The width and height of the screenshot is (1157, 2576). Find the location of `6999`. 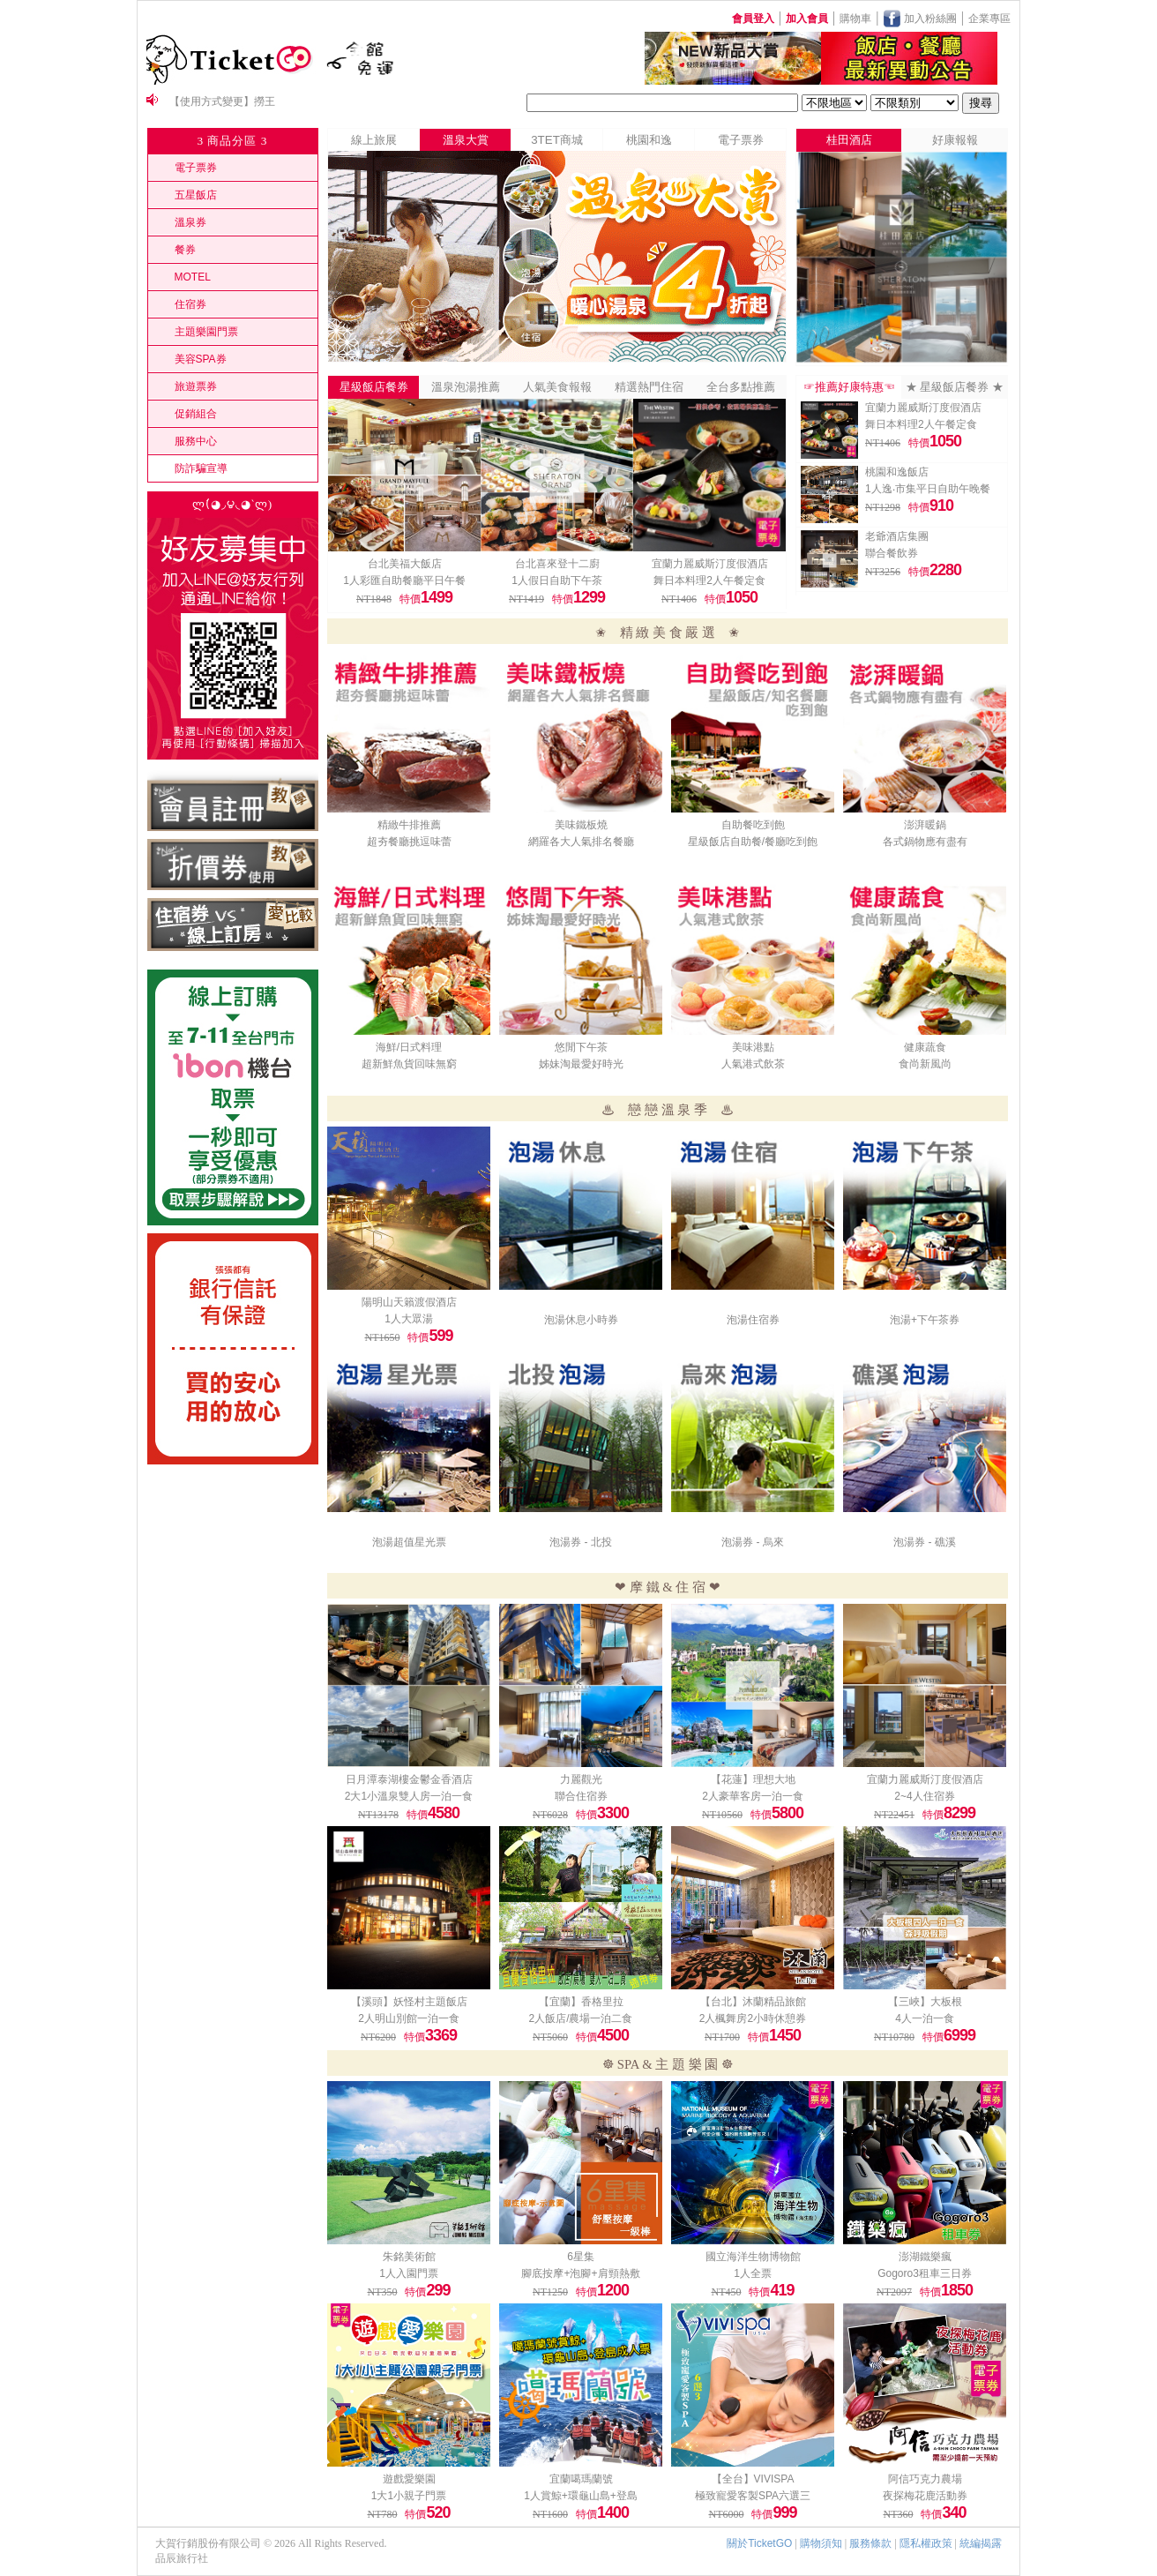

6999 is located at coordinates (959, 2035).